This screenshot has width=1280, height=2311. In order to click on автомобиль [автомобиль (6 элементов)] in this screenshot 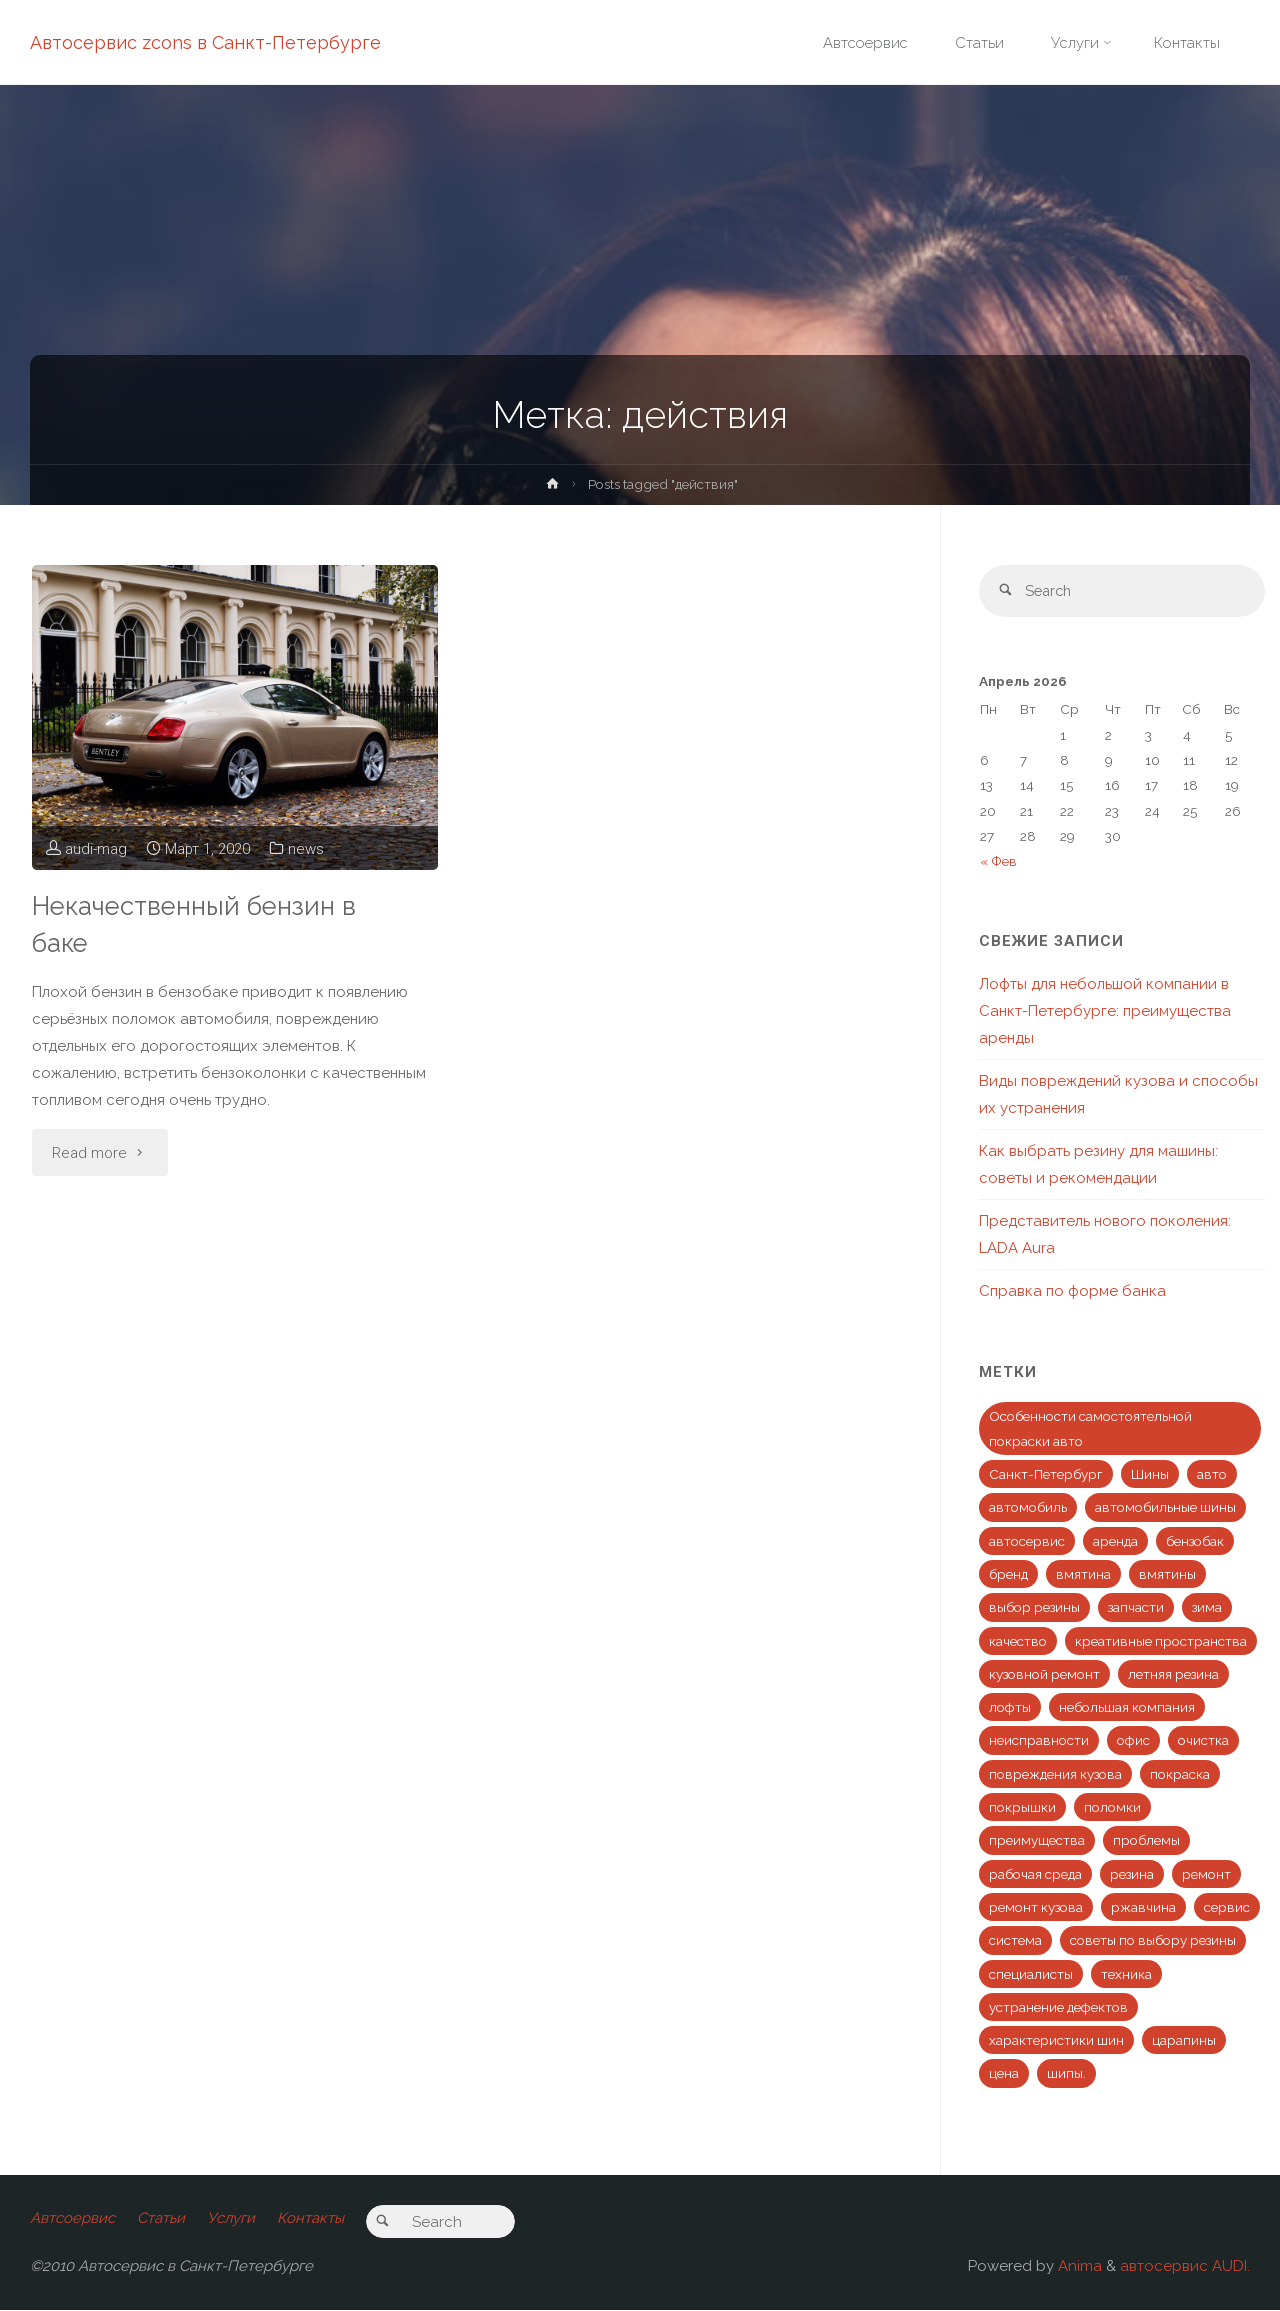, I will do `click(1028, 1508)`.